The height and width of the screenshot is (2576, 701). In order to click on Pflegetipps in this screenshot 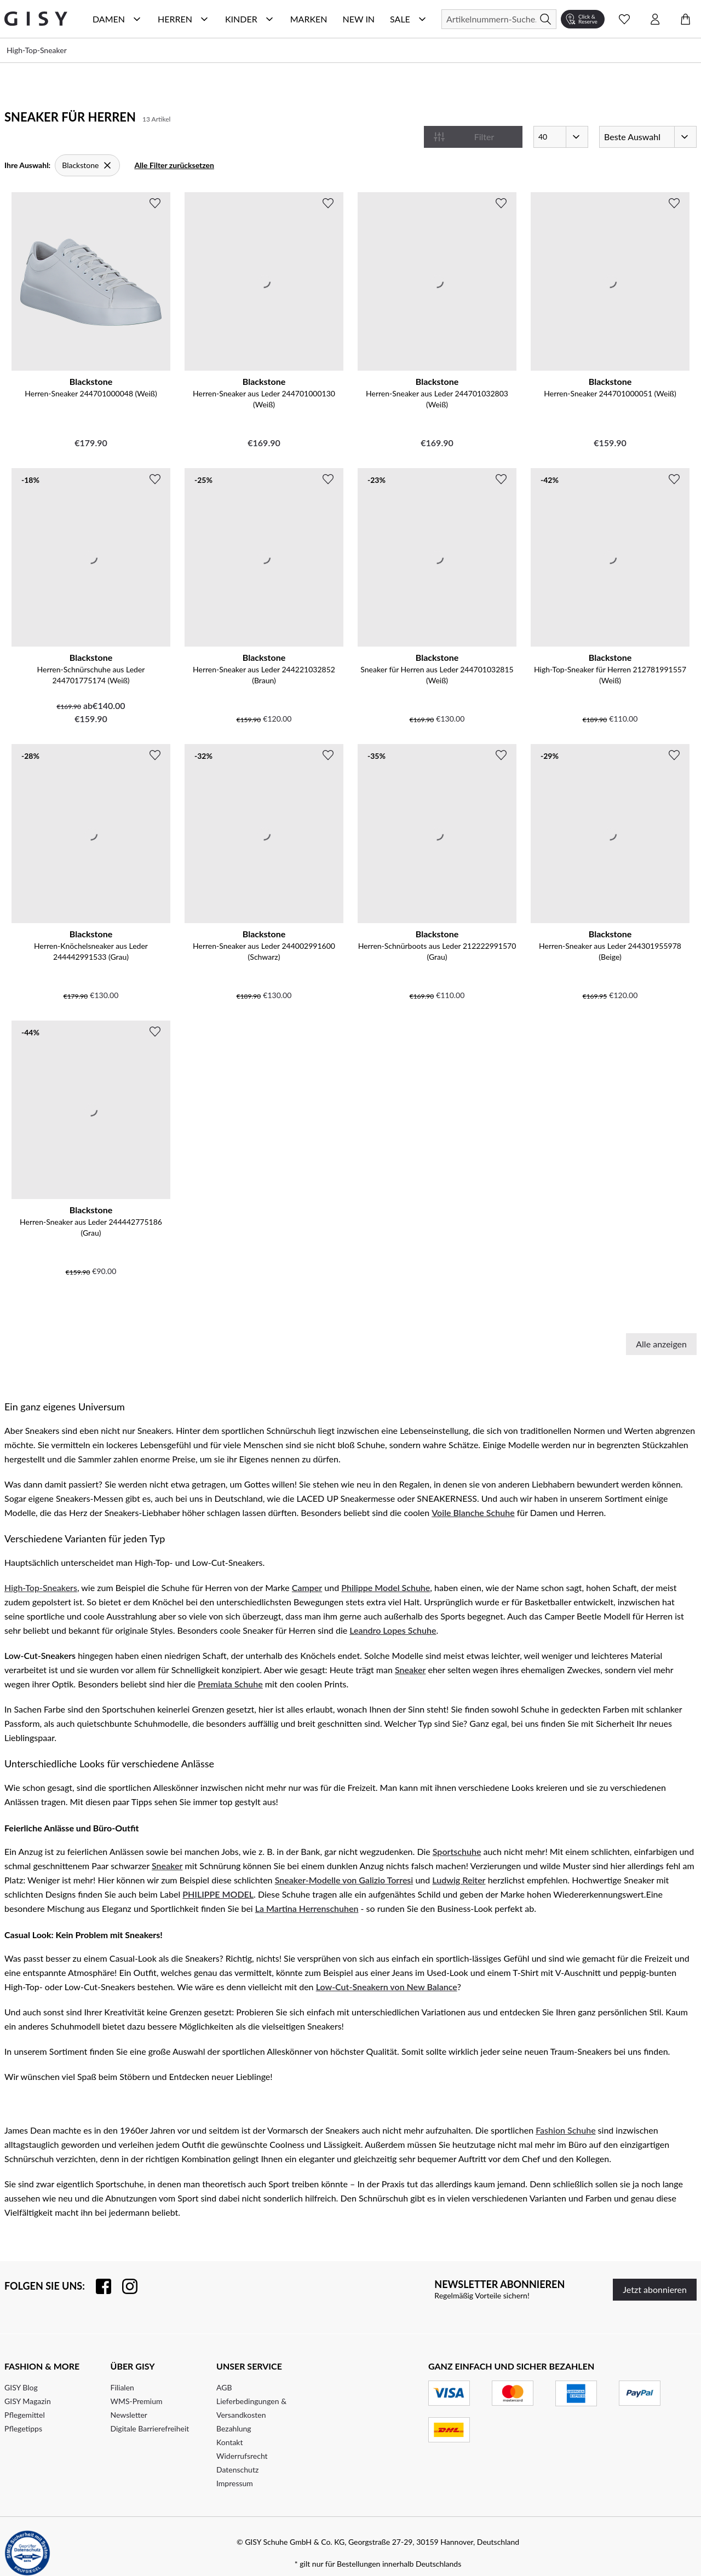, I will do `click(23, 2428)`.